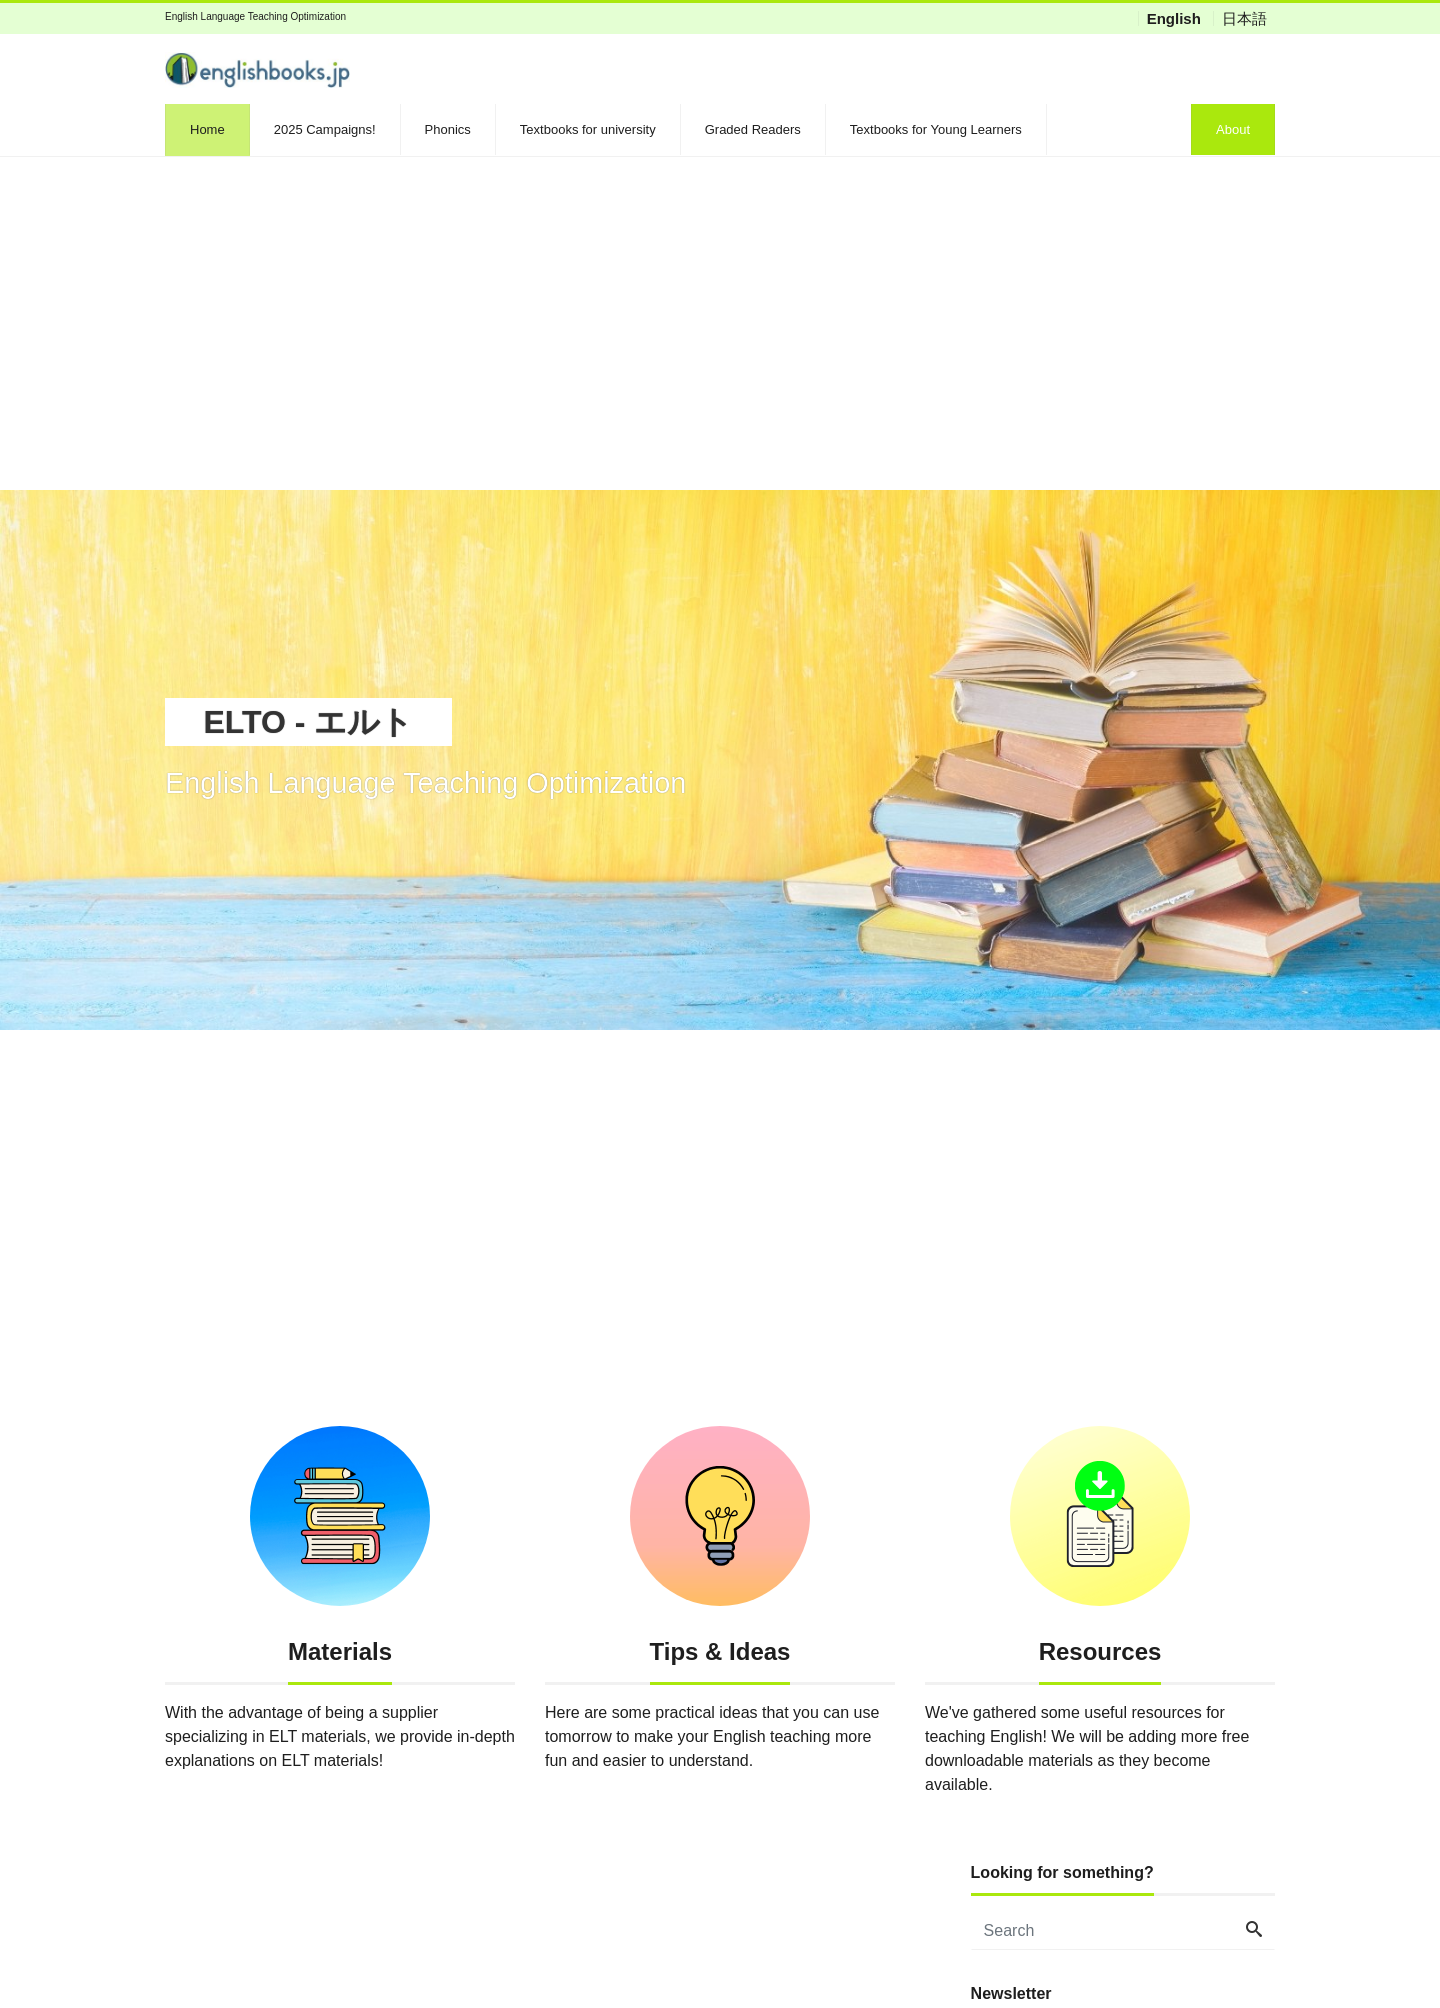 This screenshot has width=1440, height=2008. What do you see at coordinates (325, 129) in the screenshot?
I see `2025 Campaigns!` at bounding box center [325, 129].